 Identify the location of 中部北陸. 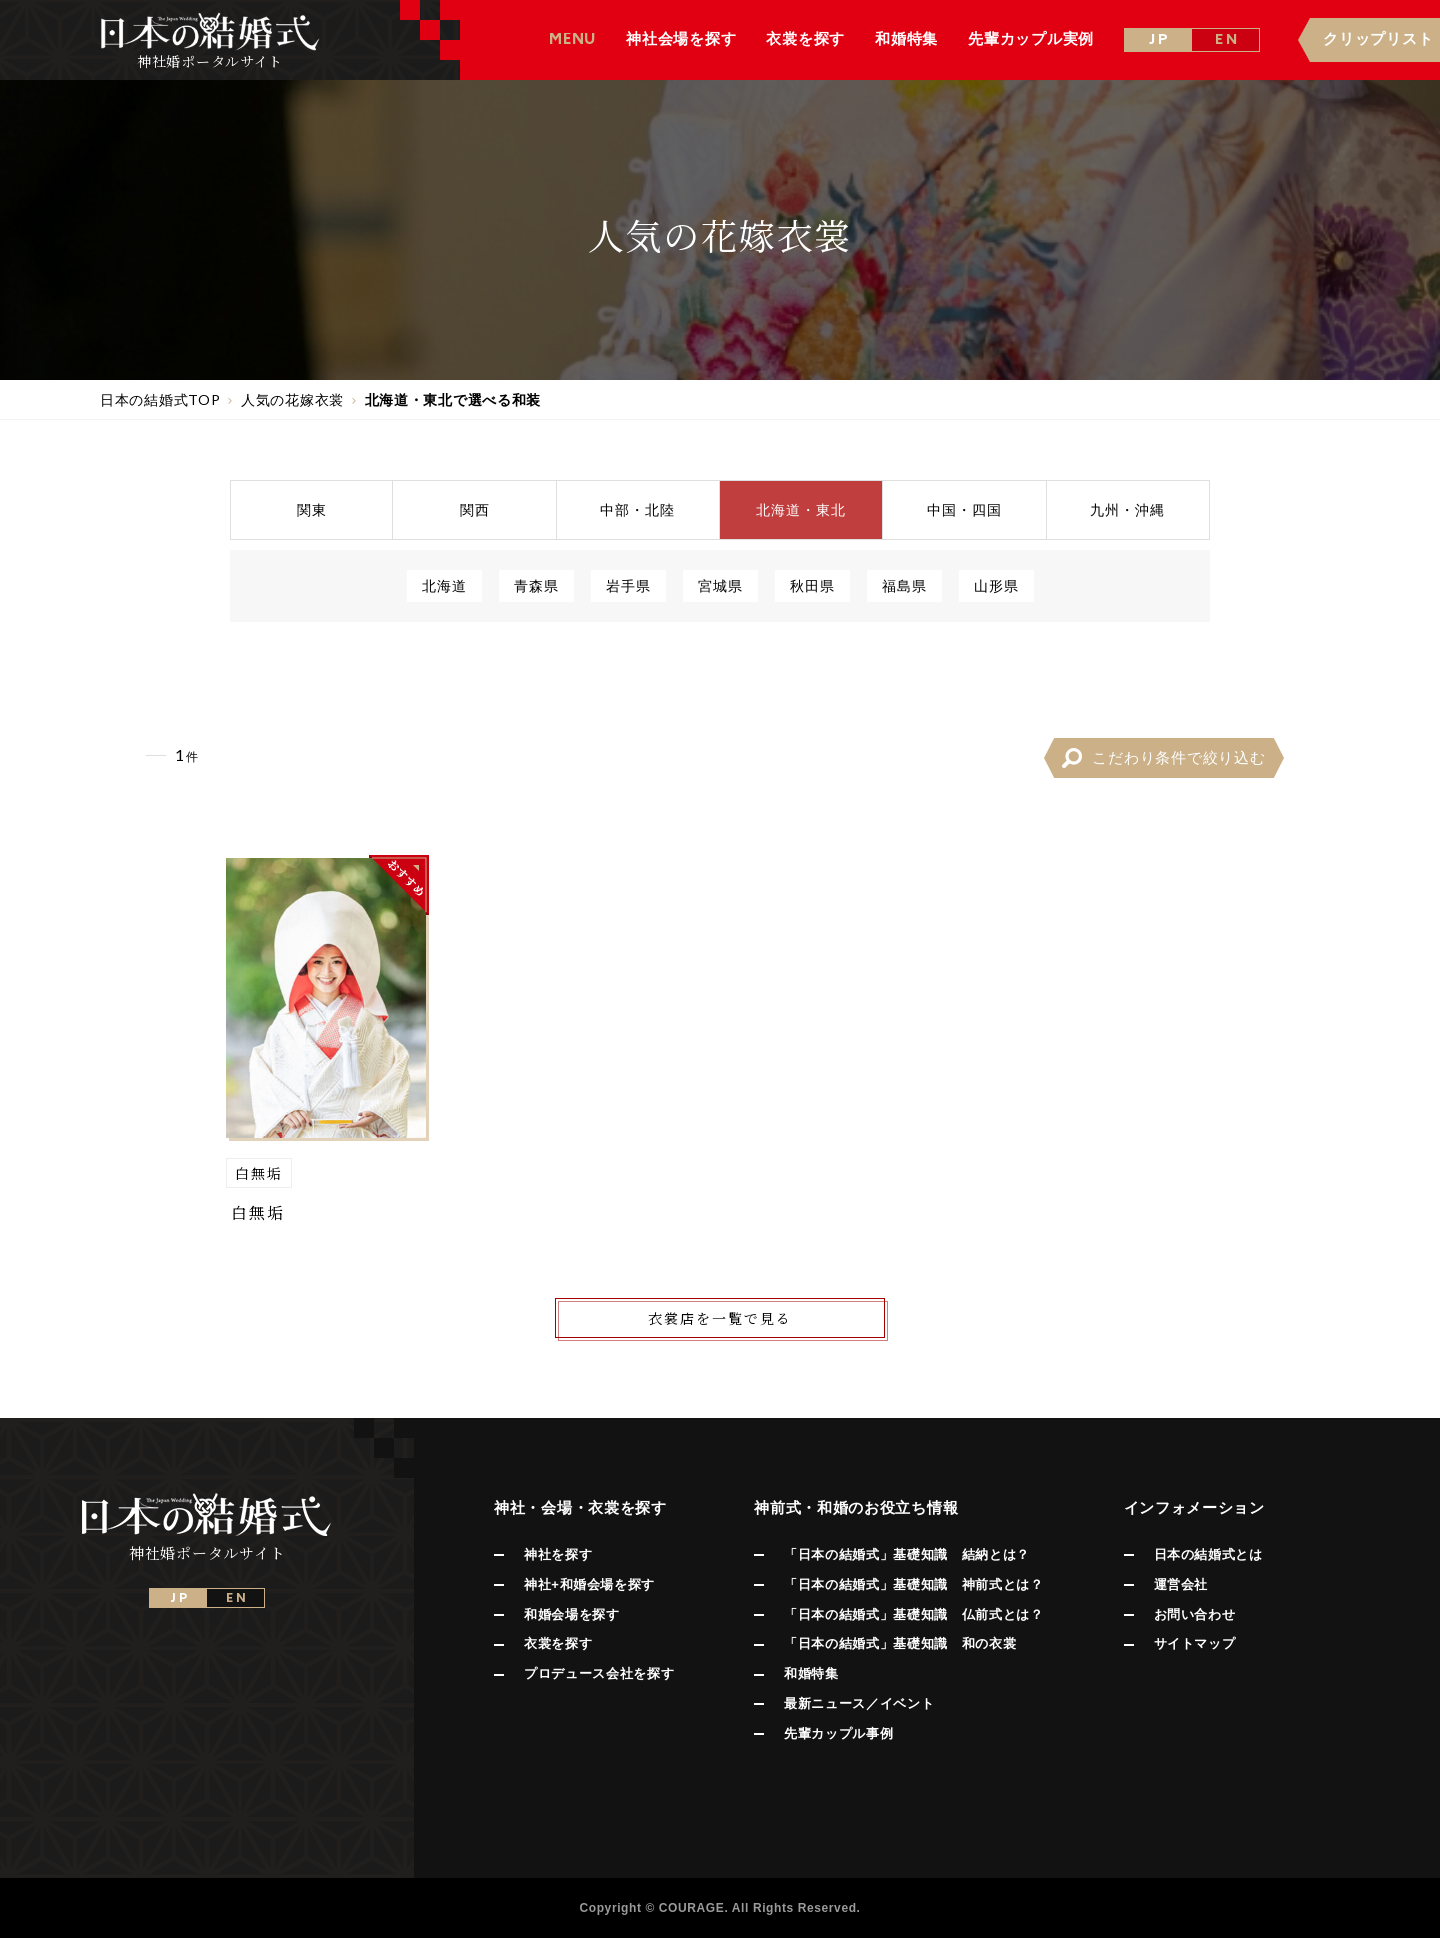
(637, 509).